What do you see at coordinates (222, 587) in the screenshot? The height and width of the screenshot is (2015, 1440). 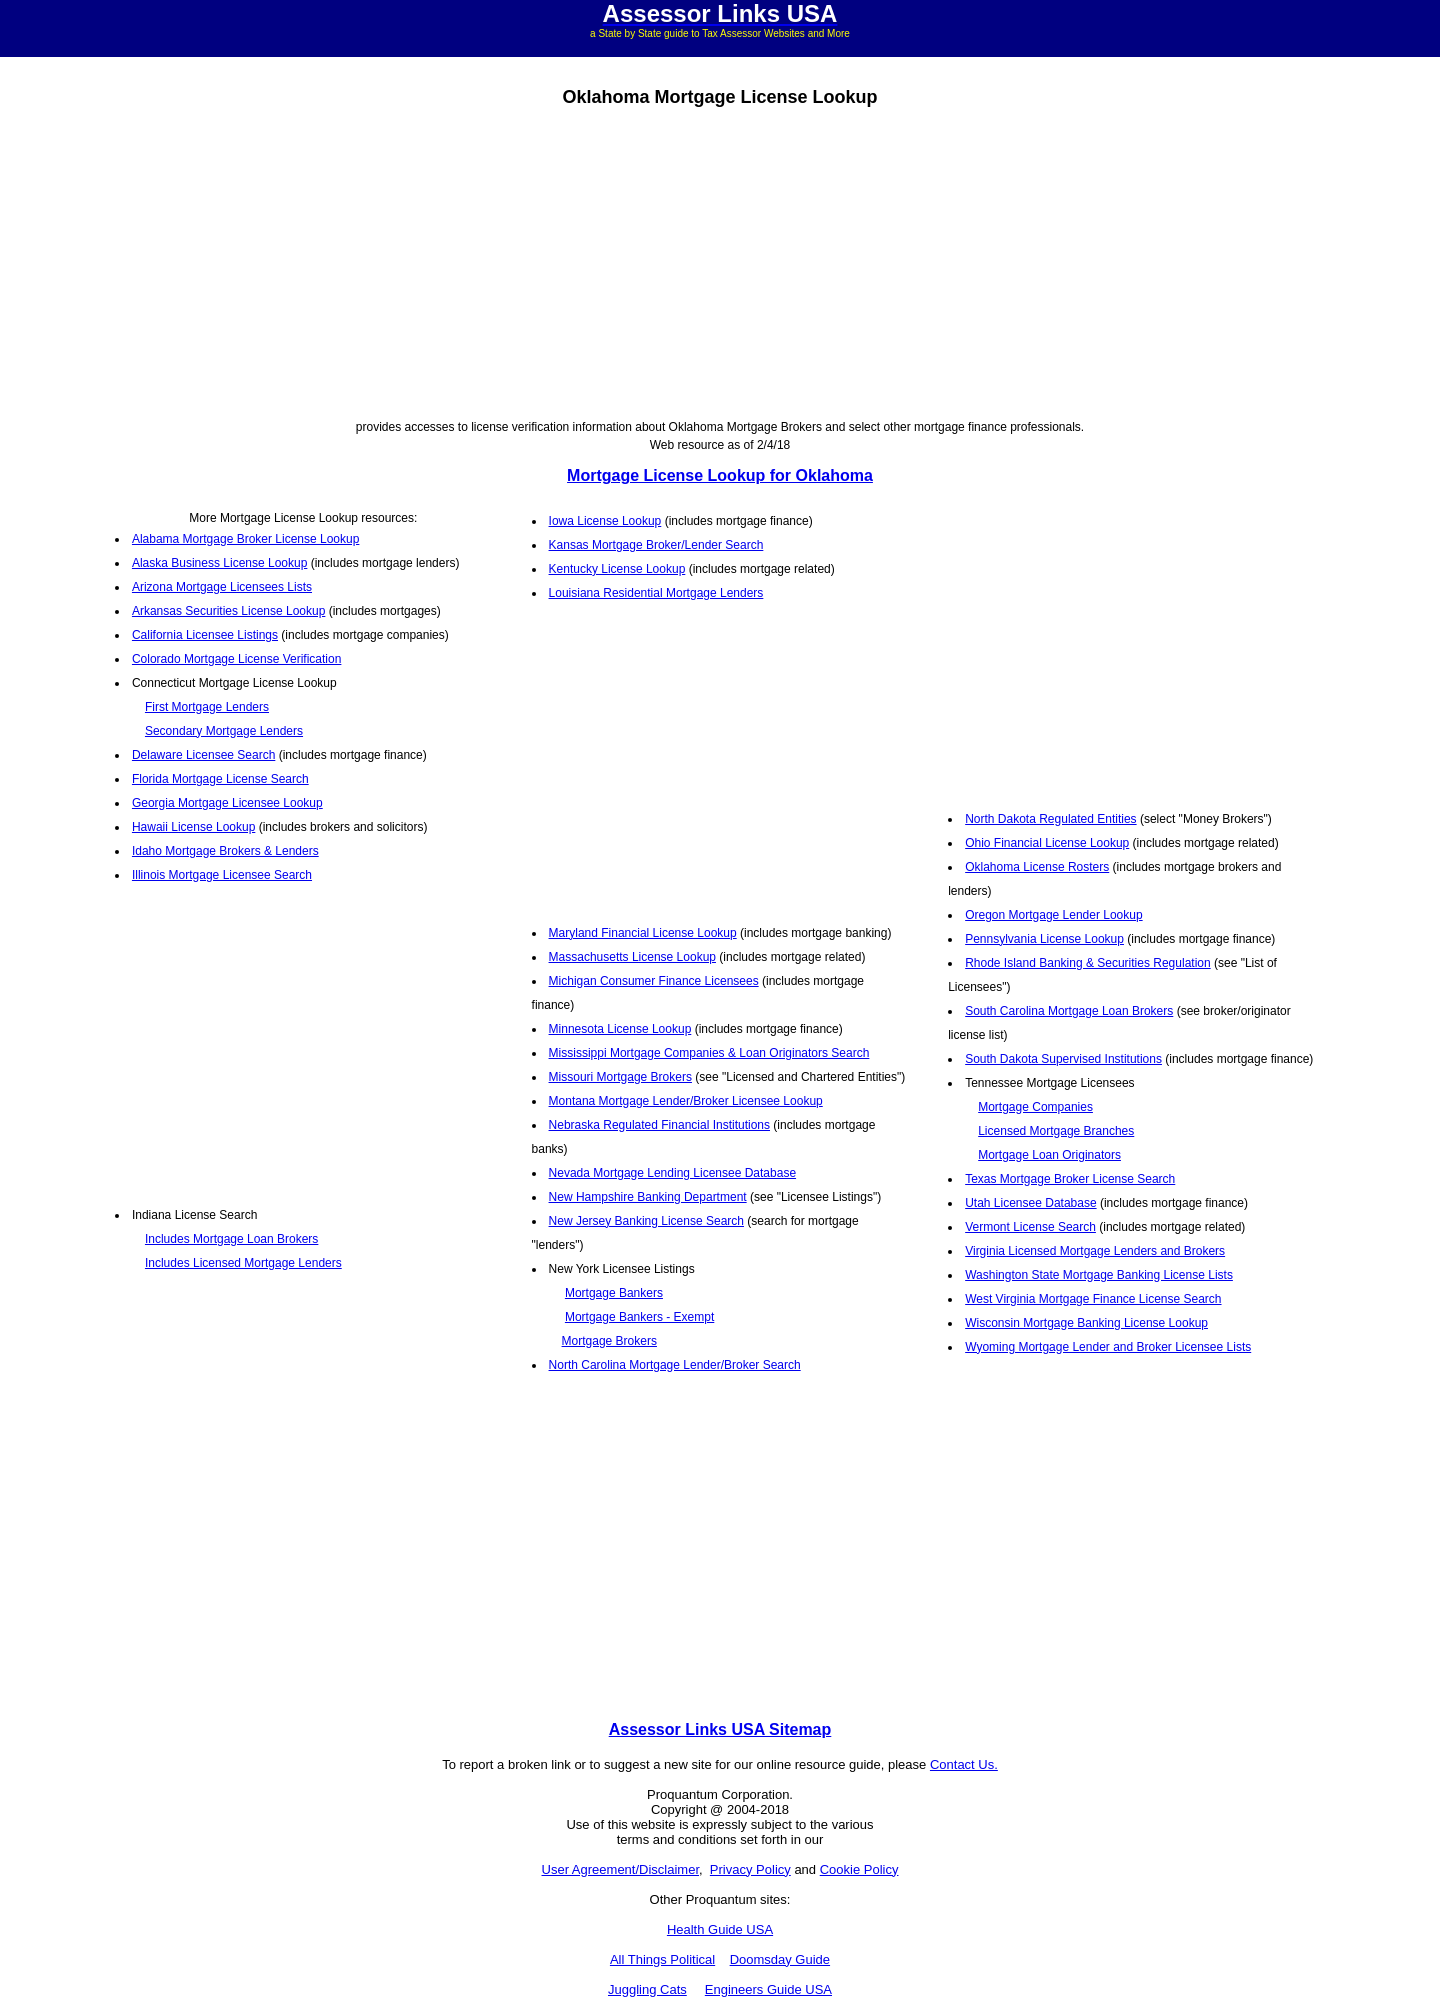 I see `Arizona Mortgage Licensees Lists` at bounding box center [222, 587].